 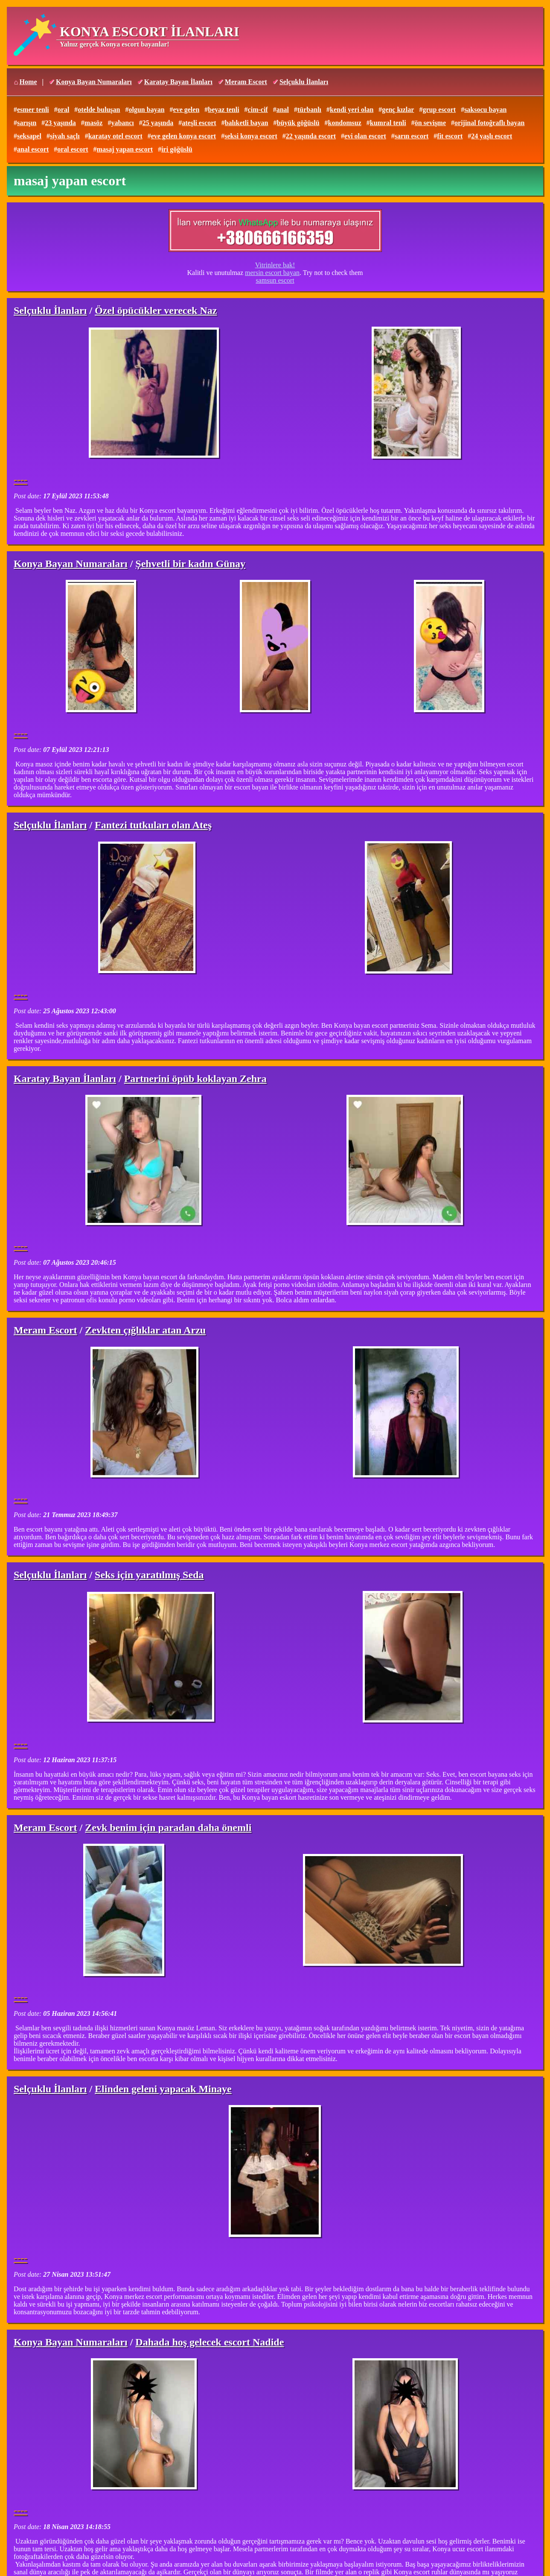 I want to click on eve gelen, so click(x=186, y=109).